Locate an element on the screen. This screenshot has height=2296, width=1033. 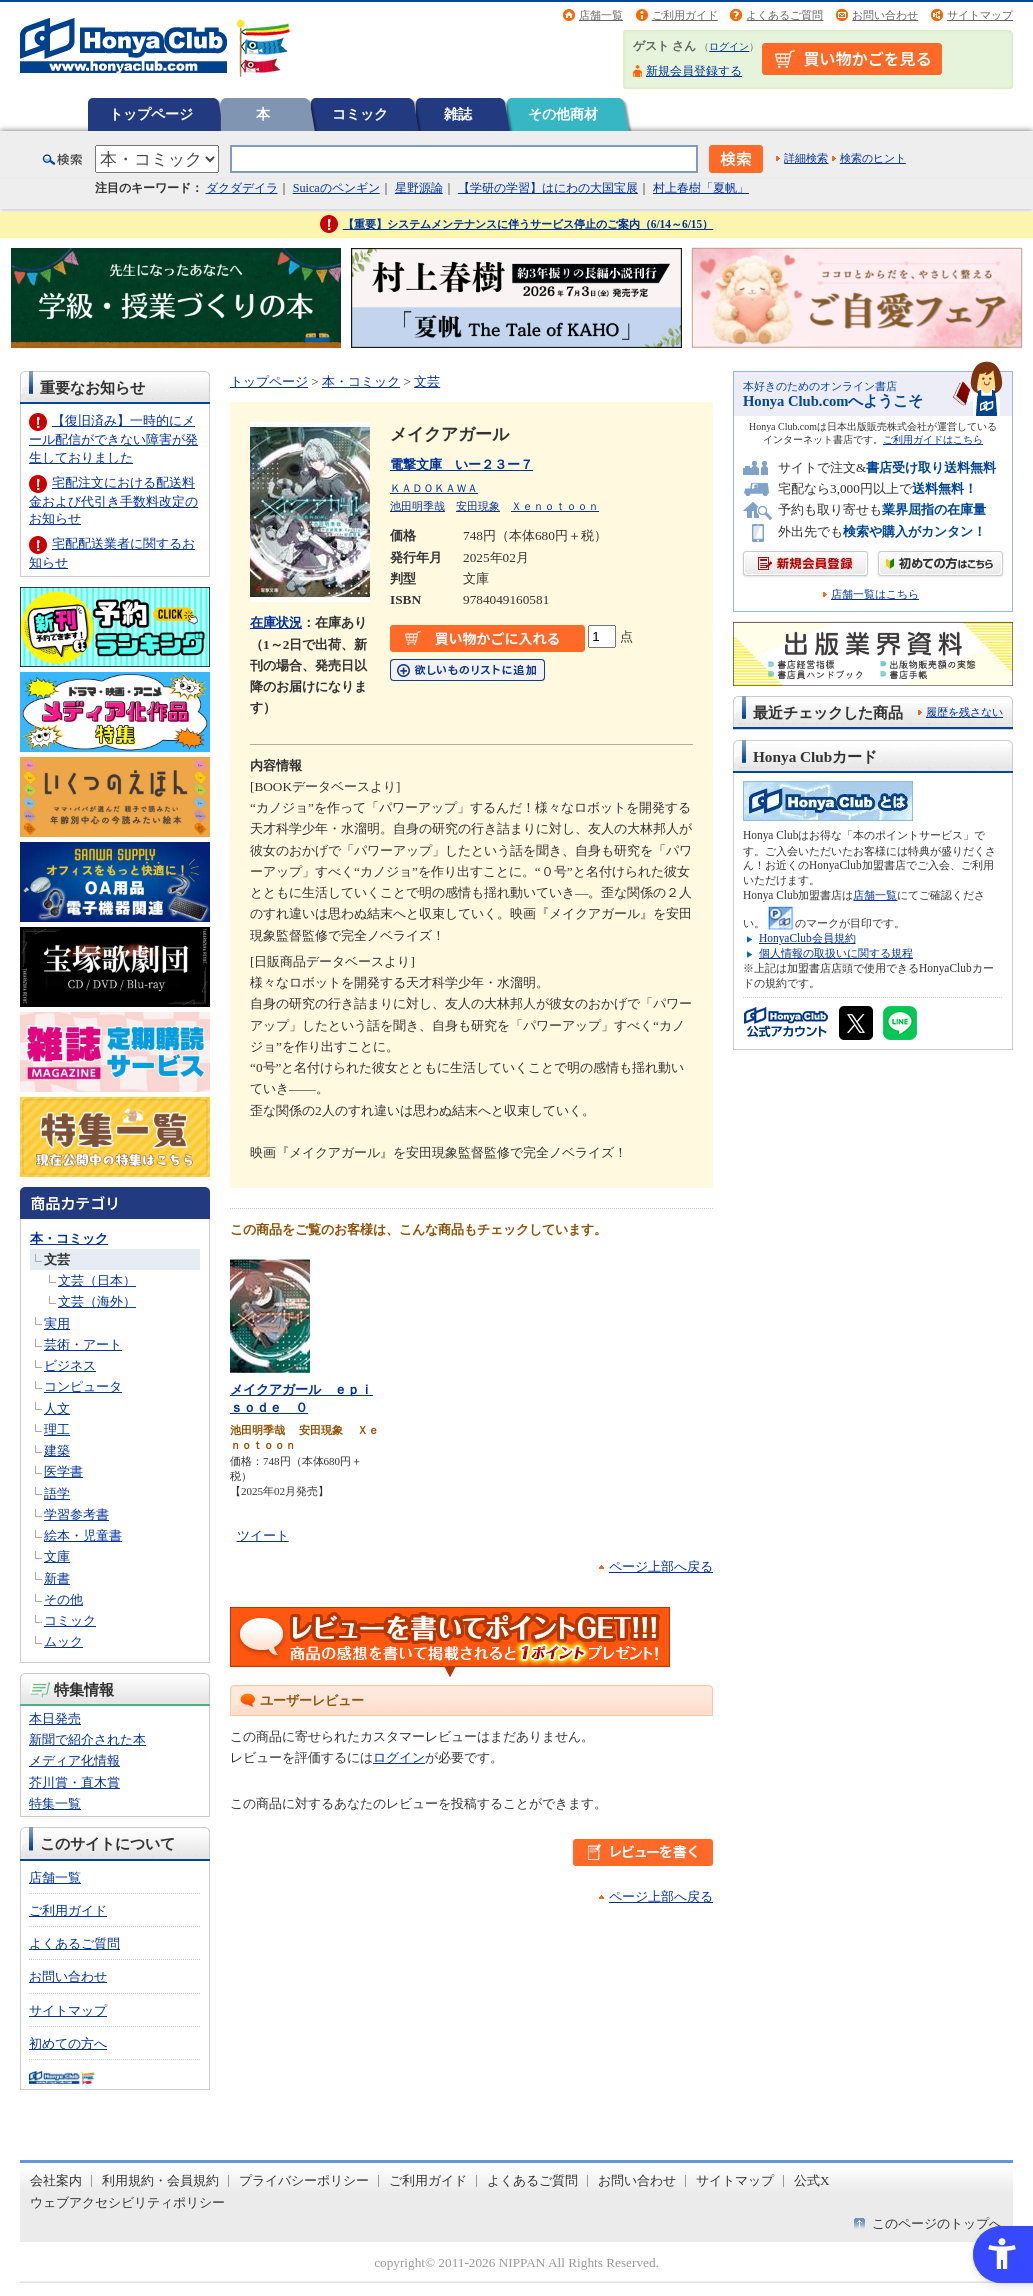
建築 is located at coordinates (57, 1450).